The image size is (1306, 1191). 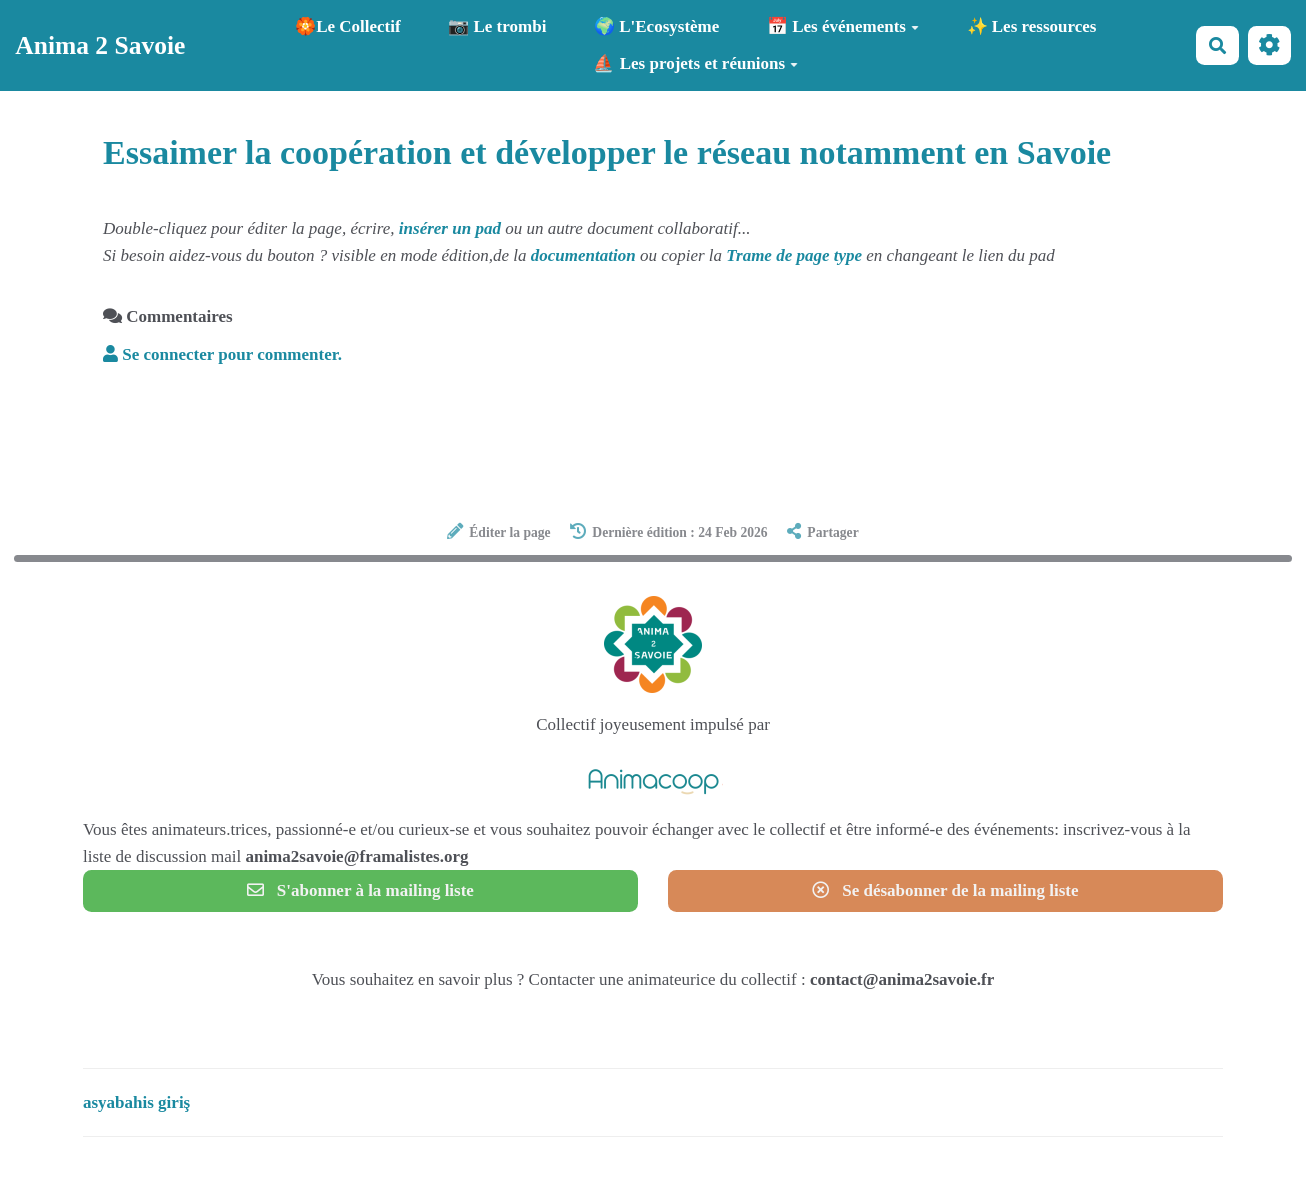 What do you see at coordinates (656, 26) in the screenshot?
I see `🌍 L'Ecosystème` at bounding box center [656, 26].